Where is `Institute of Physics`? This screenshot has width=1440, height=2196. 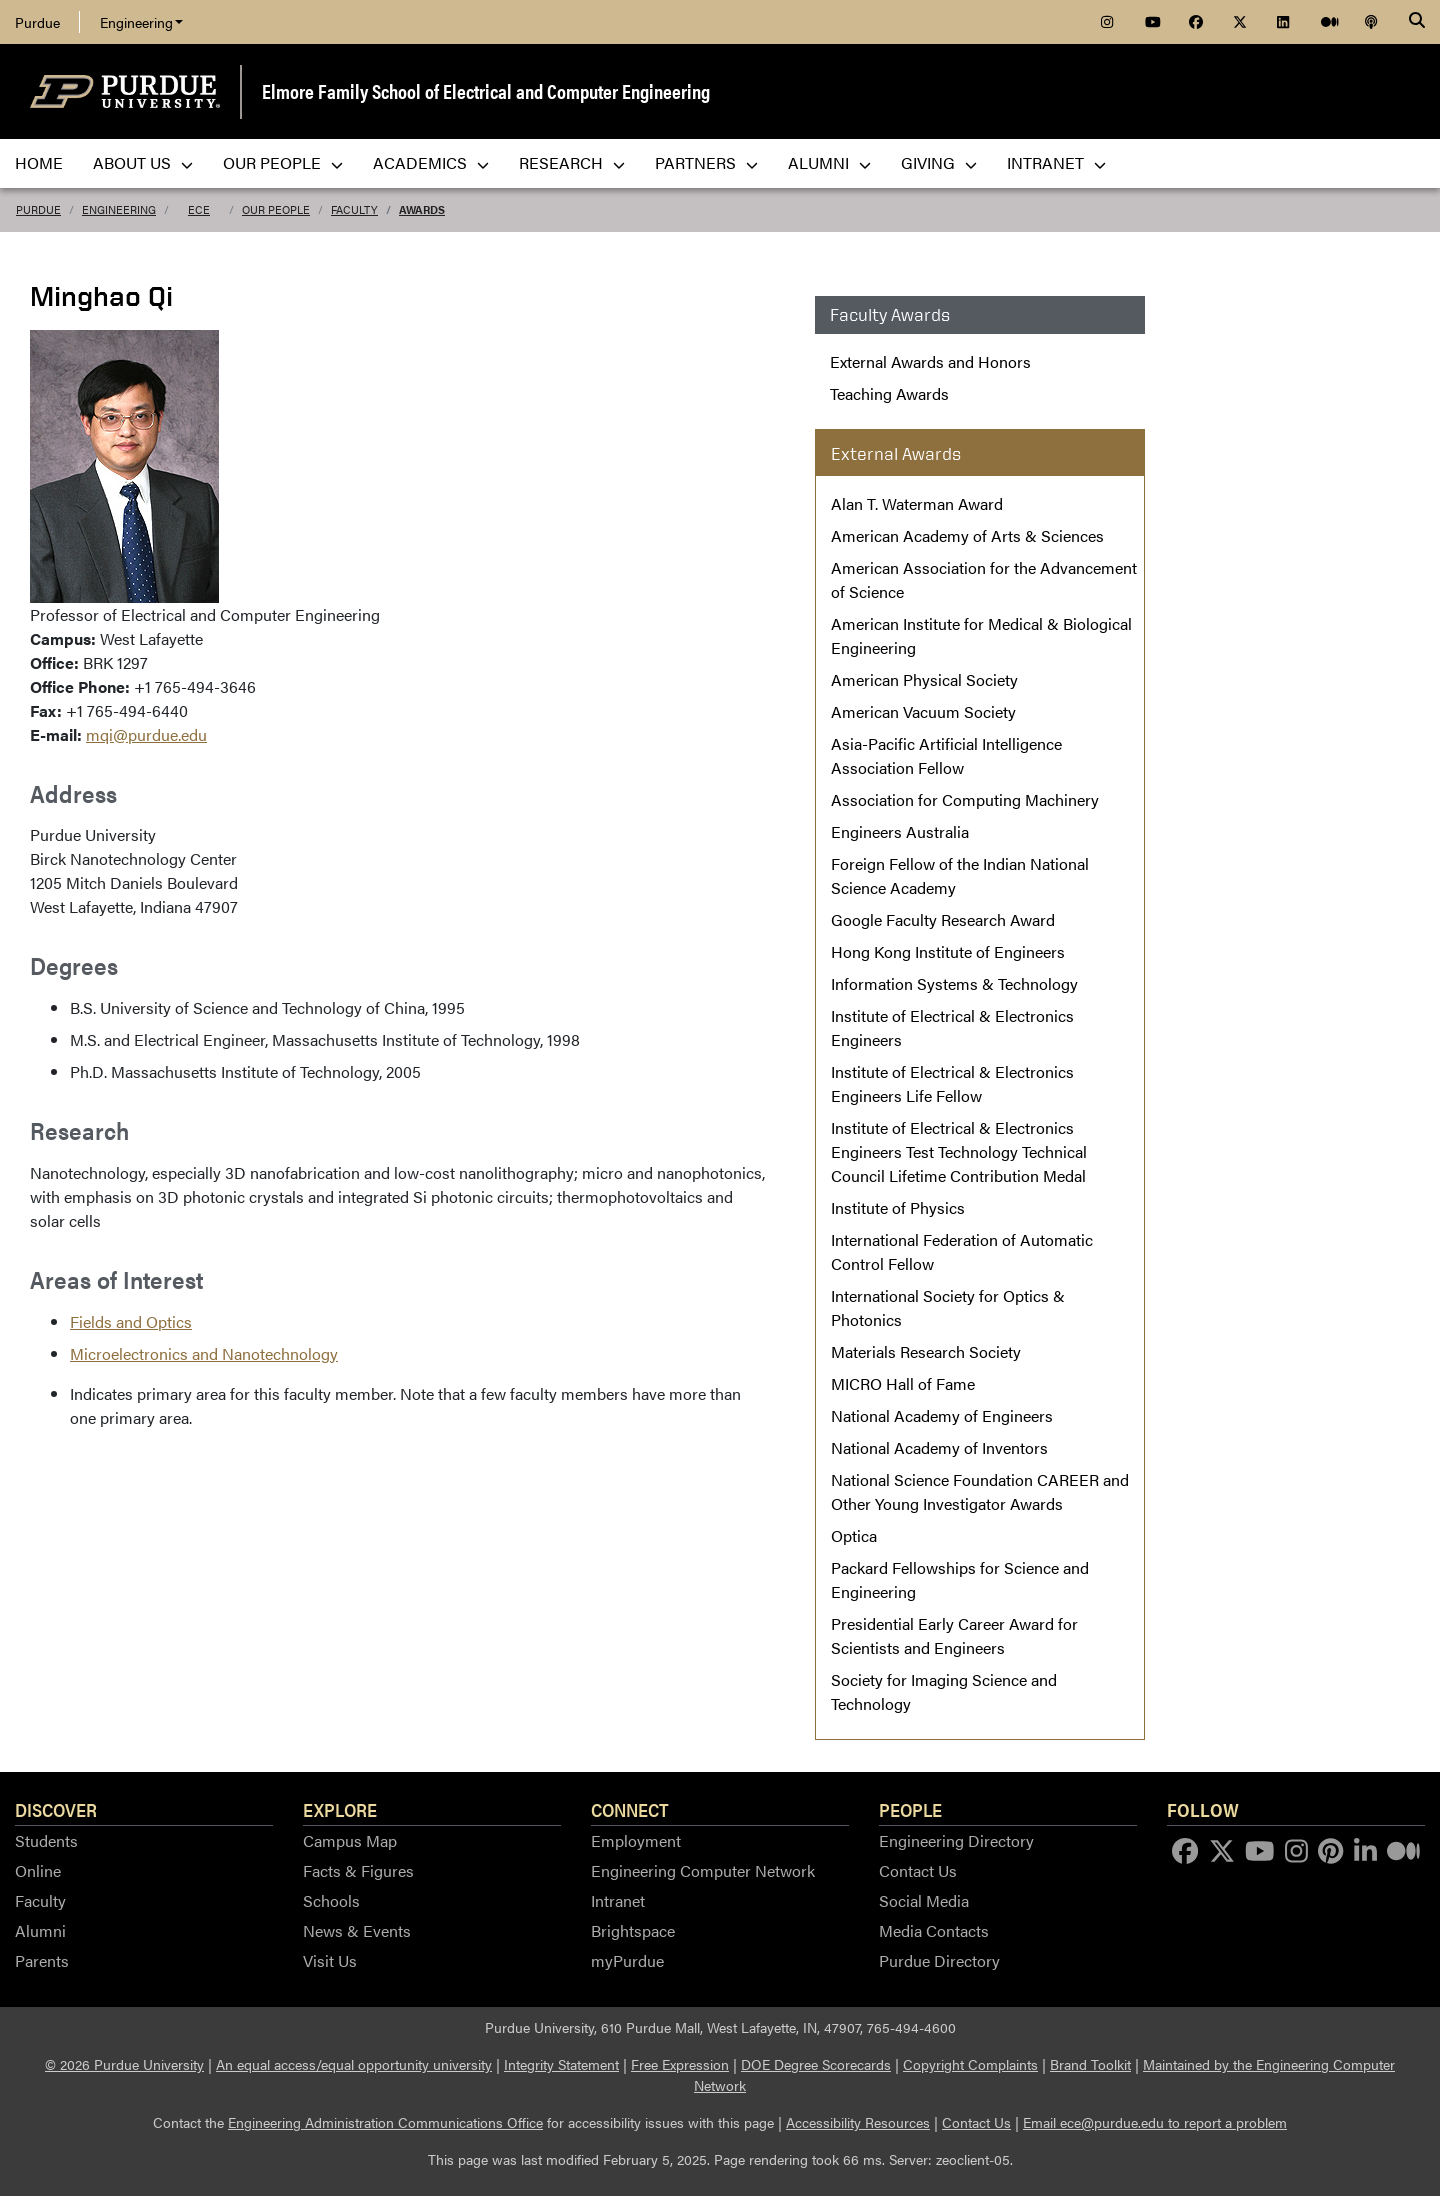 Institute of Physics is located at coordinates (898, 1207).